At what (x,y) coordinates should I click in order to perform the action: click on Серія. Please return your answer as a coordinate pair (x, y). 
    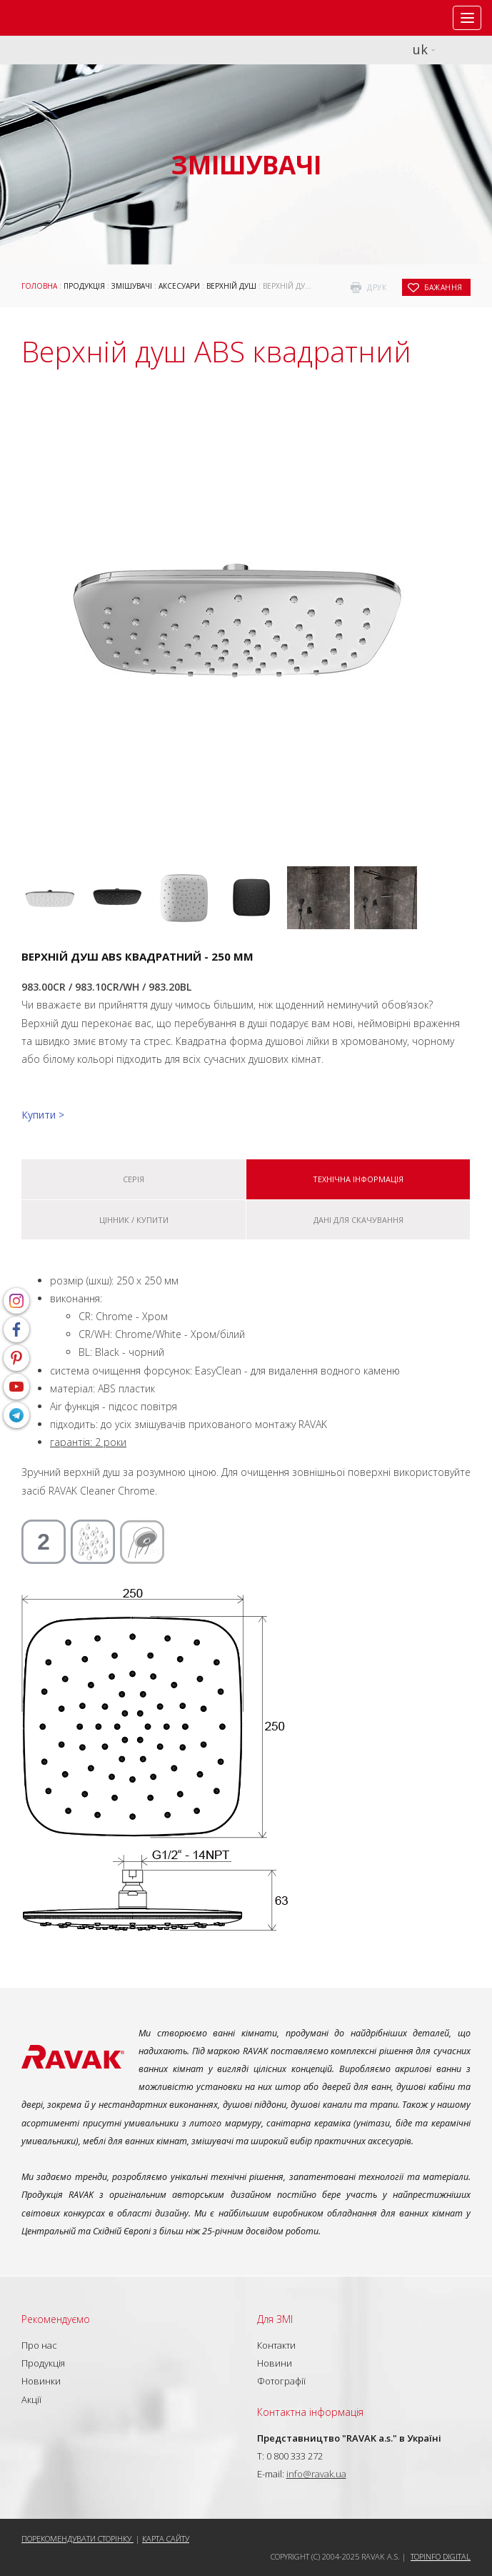
    Looking at the image, I should click on (133, 1179).